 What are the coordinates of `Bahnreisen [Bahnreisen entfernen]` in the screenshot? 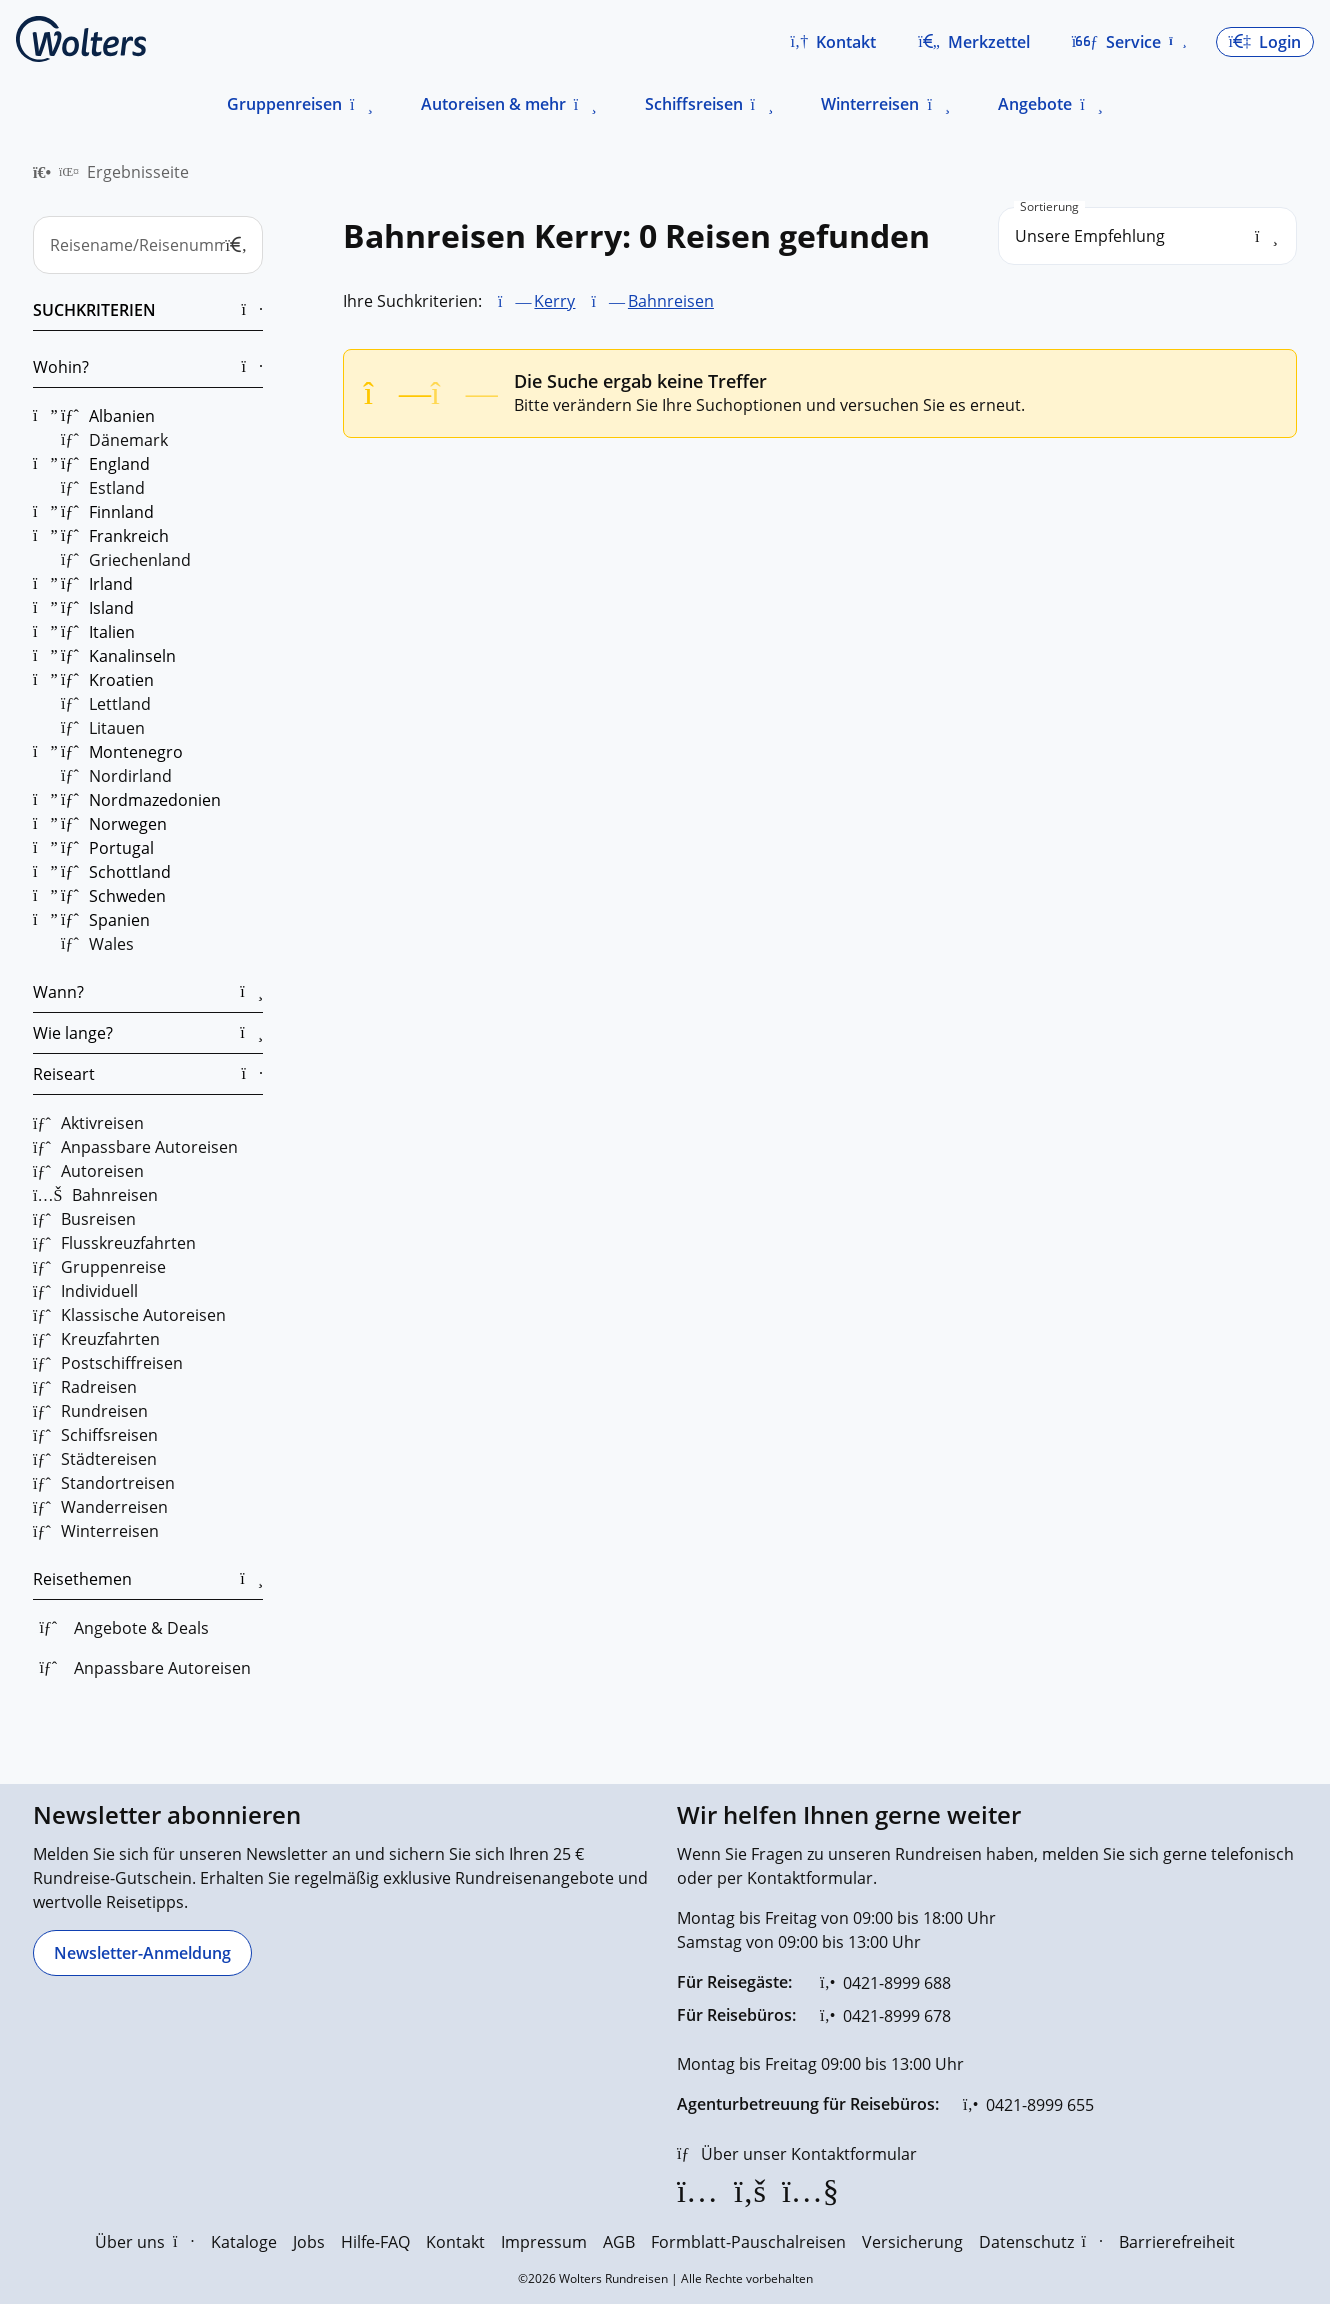 It's located at (671, 301).